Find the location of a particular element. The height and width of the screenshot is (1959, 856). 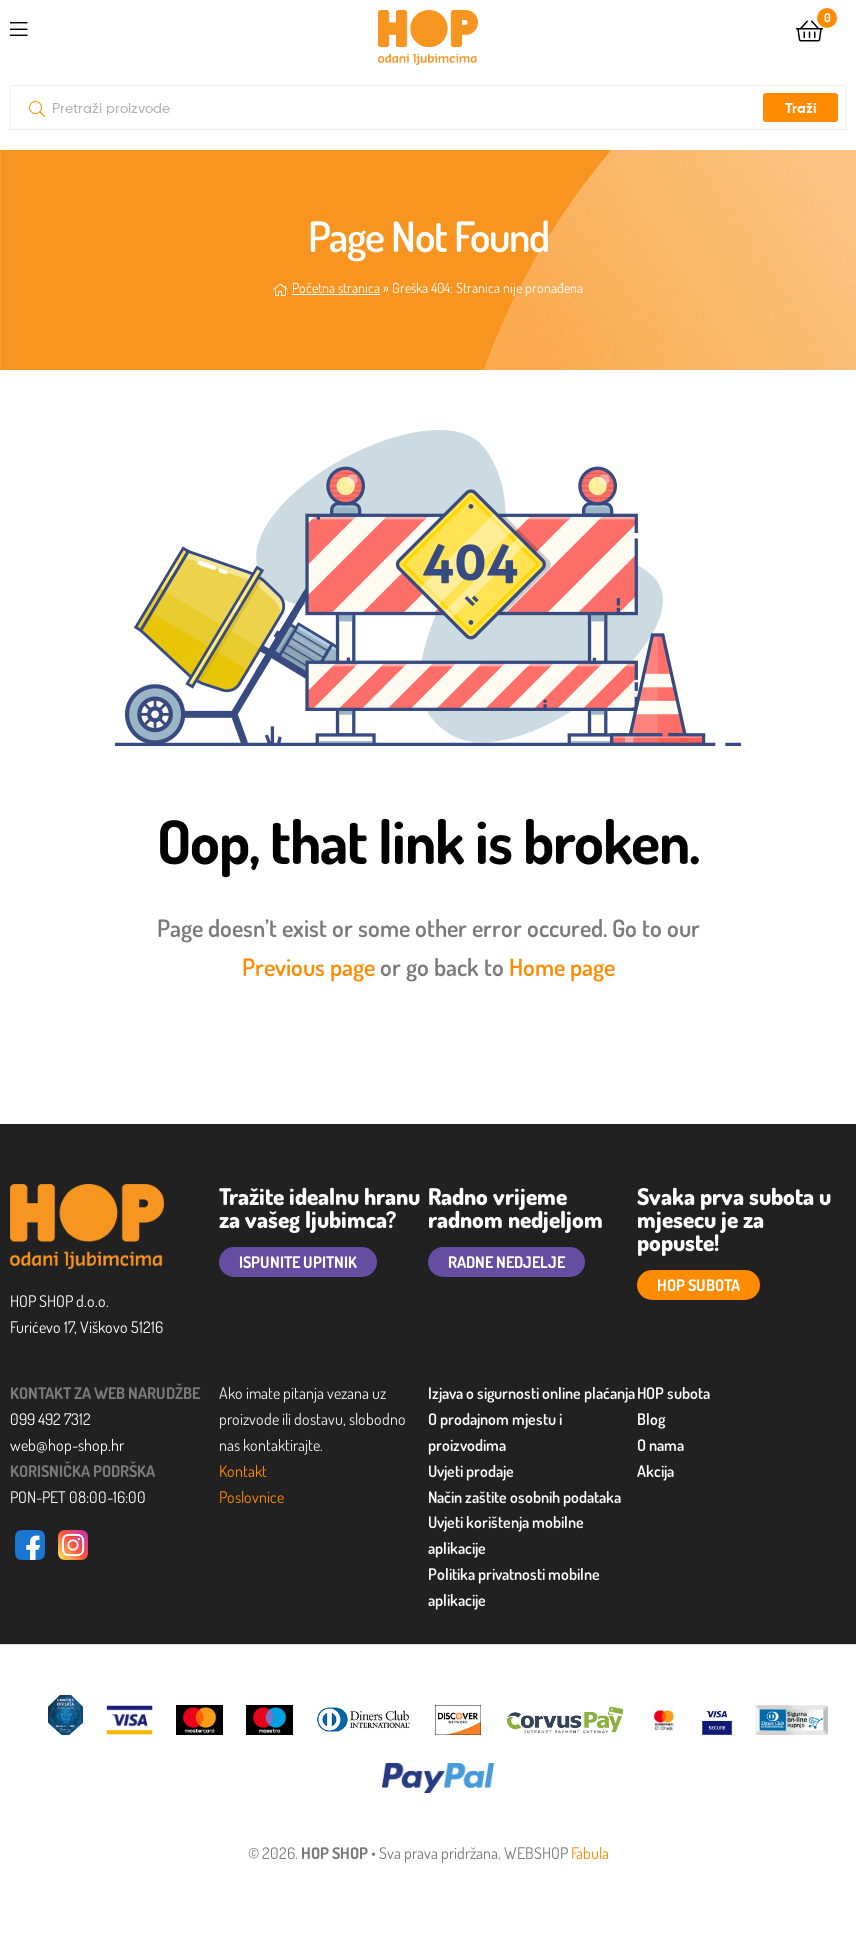

Uvjeti prodaje is located at coordinates (471, 1471).